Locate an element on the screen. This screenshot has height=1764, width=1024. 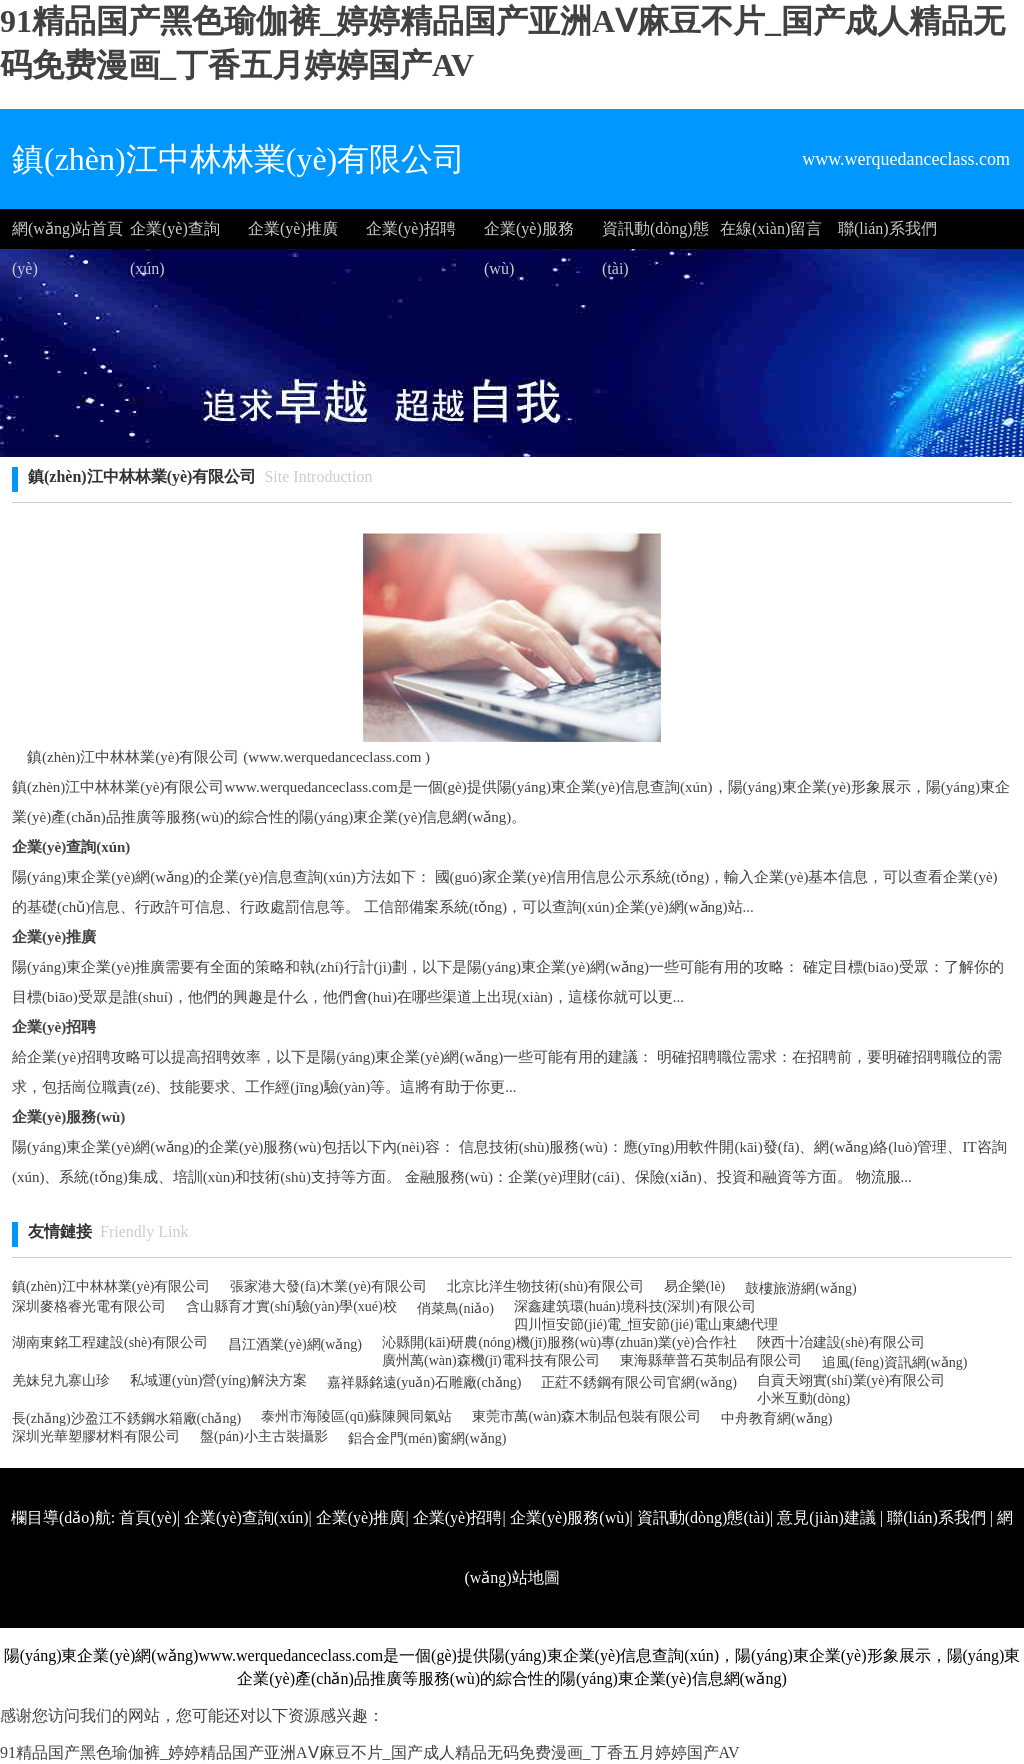
http://www.werquedanceclass.com is located at coordinates (710, 1637).